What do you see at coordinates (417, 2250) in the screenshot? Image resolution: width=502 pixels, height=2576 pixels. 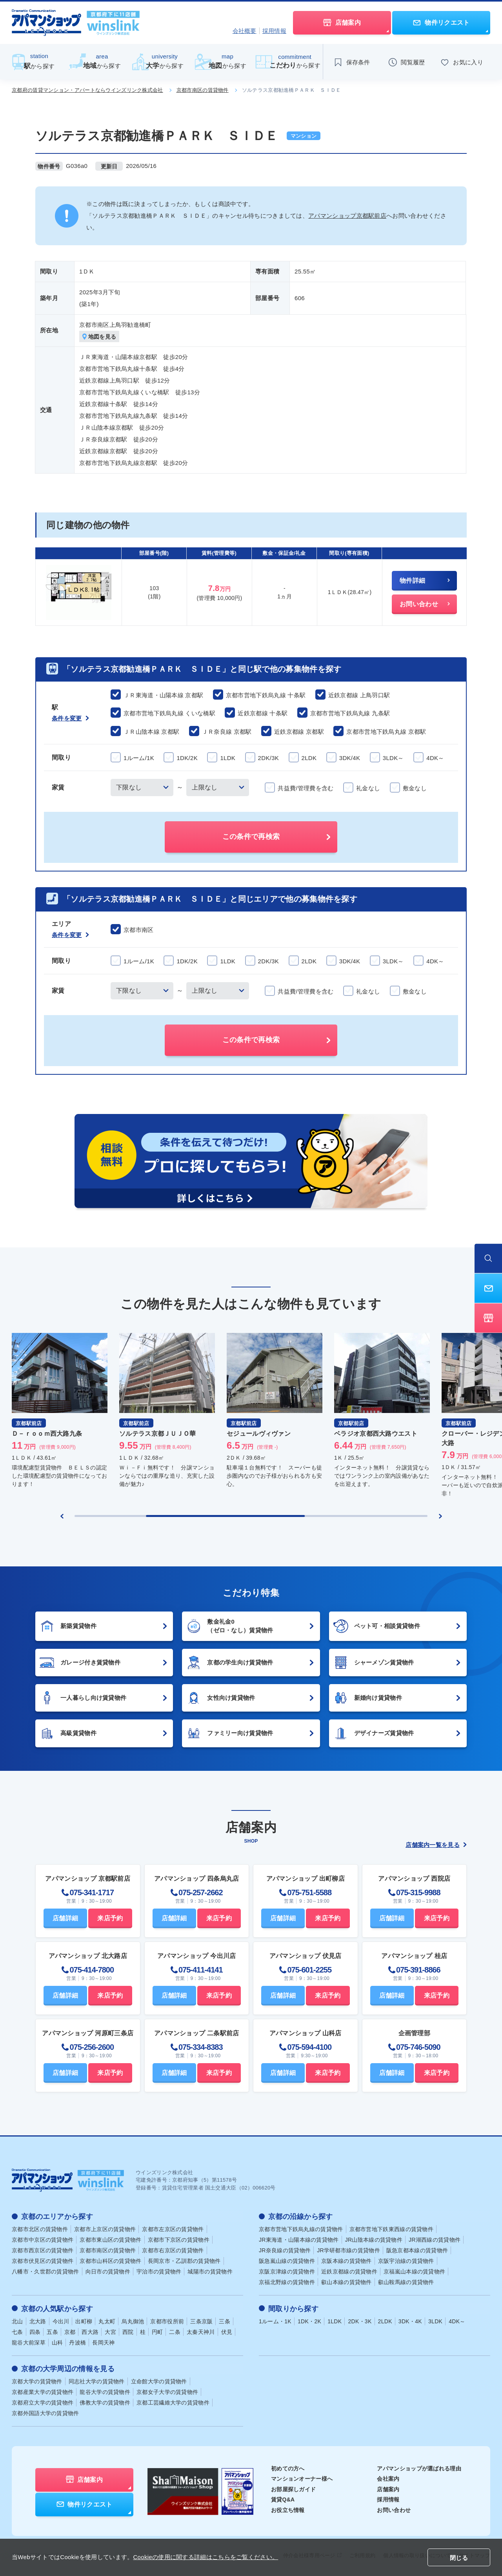 I see `阪急京都本線の賃貸物件` at bounding box center [417, 2250].